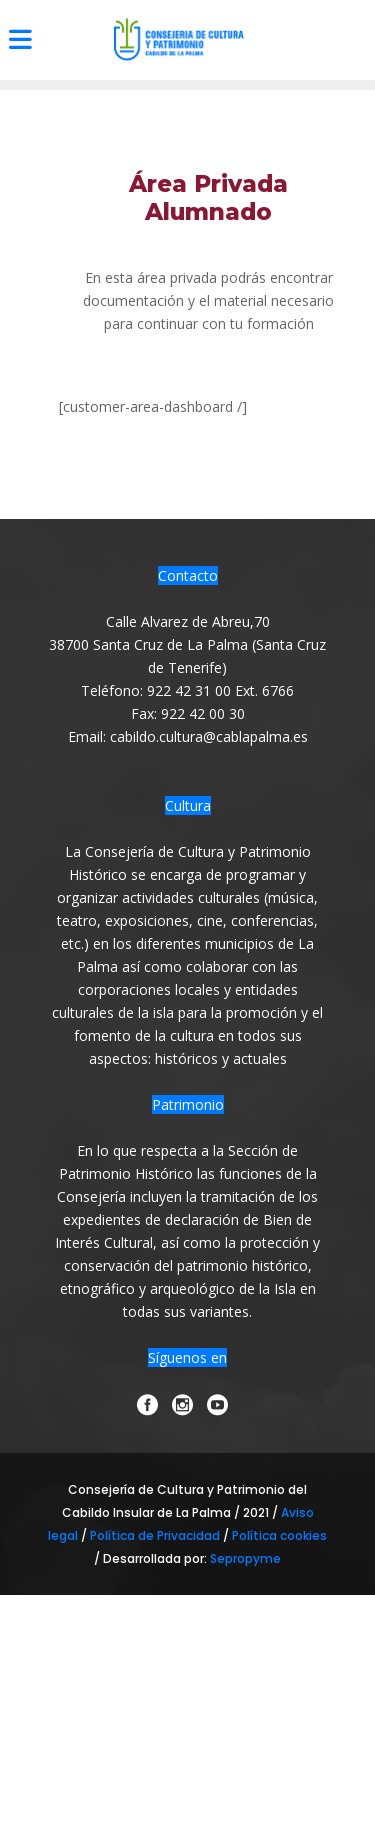 The image size is (375, 1825). Describe the element at coordinates (245, 1558) in the screenshot. I see `Sepropyme` at that location.